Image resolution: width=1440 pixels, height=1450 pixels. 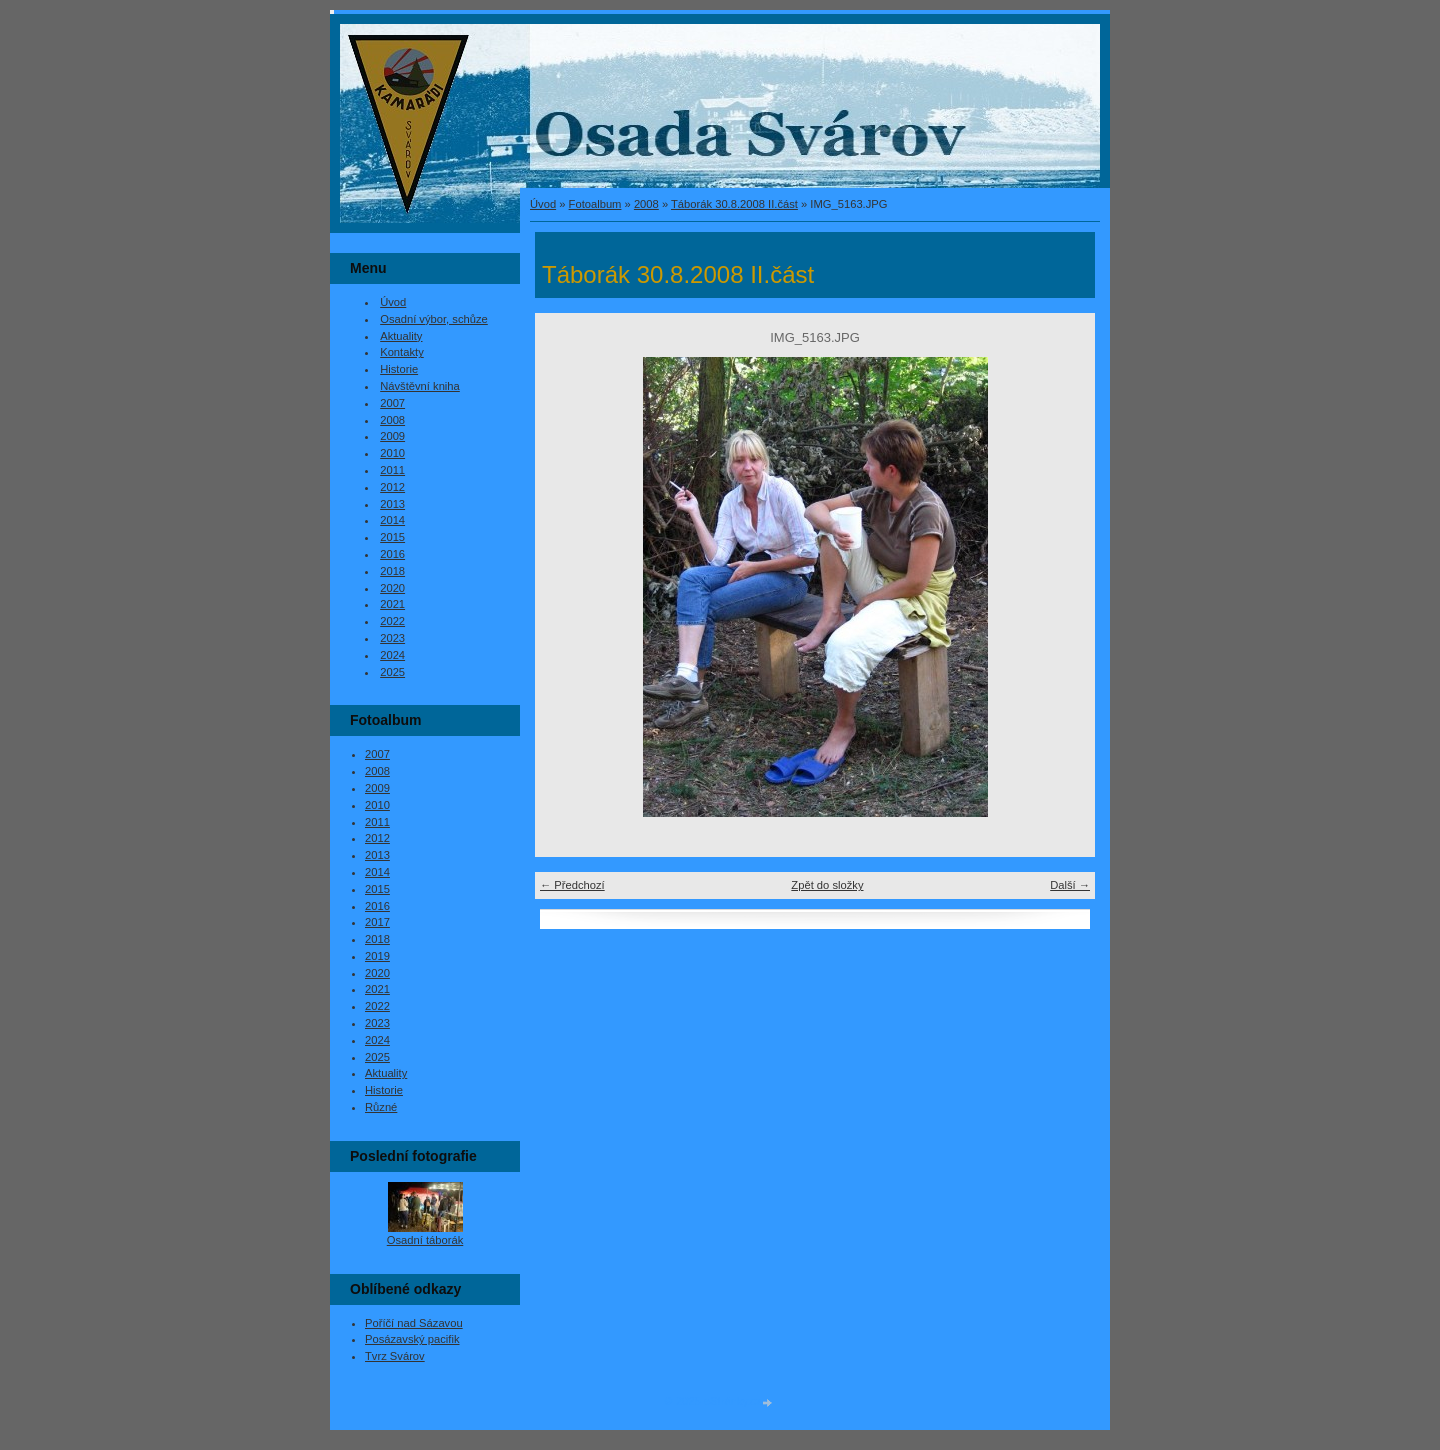 What do you see at coordinates (827, 885) in the screenshot?
I see `Zpět do složky` at bounding box center [827, 885].